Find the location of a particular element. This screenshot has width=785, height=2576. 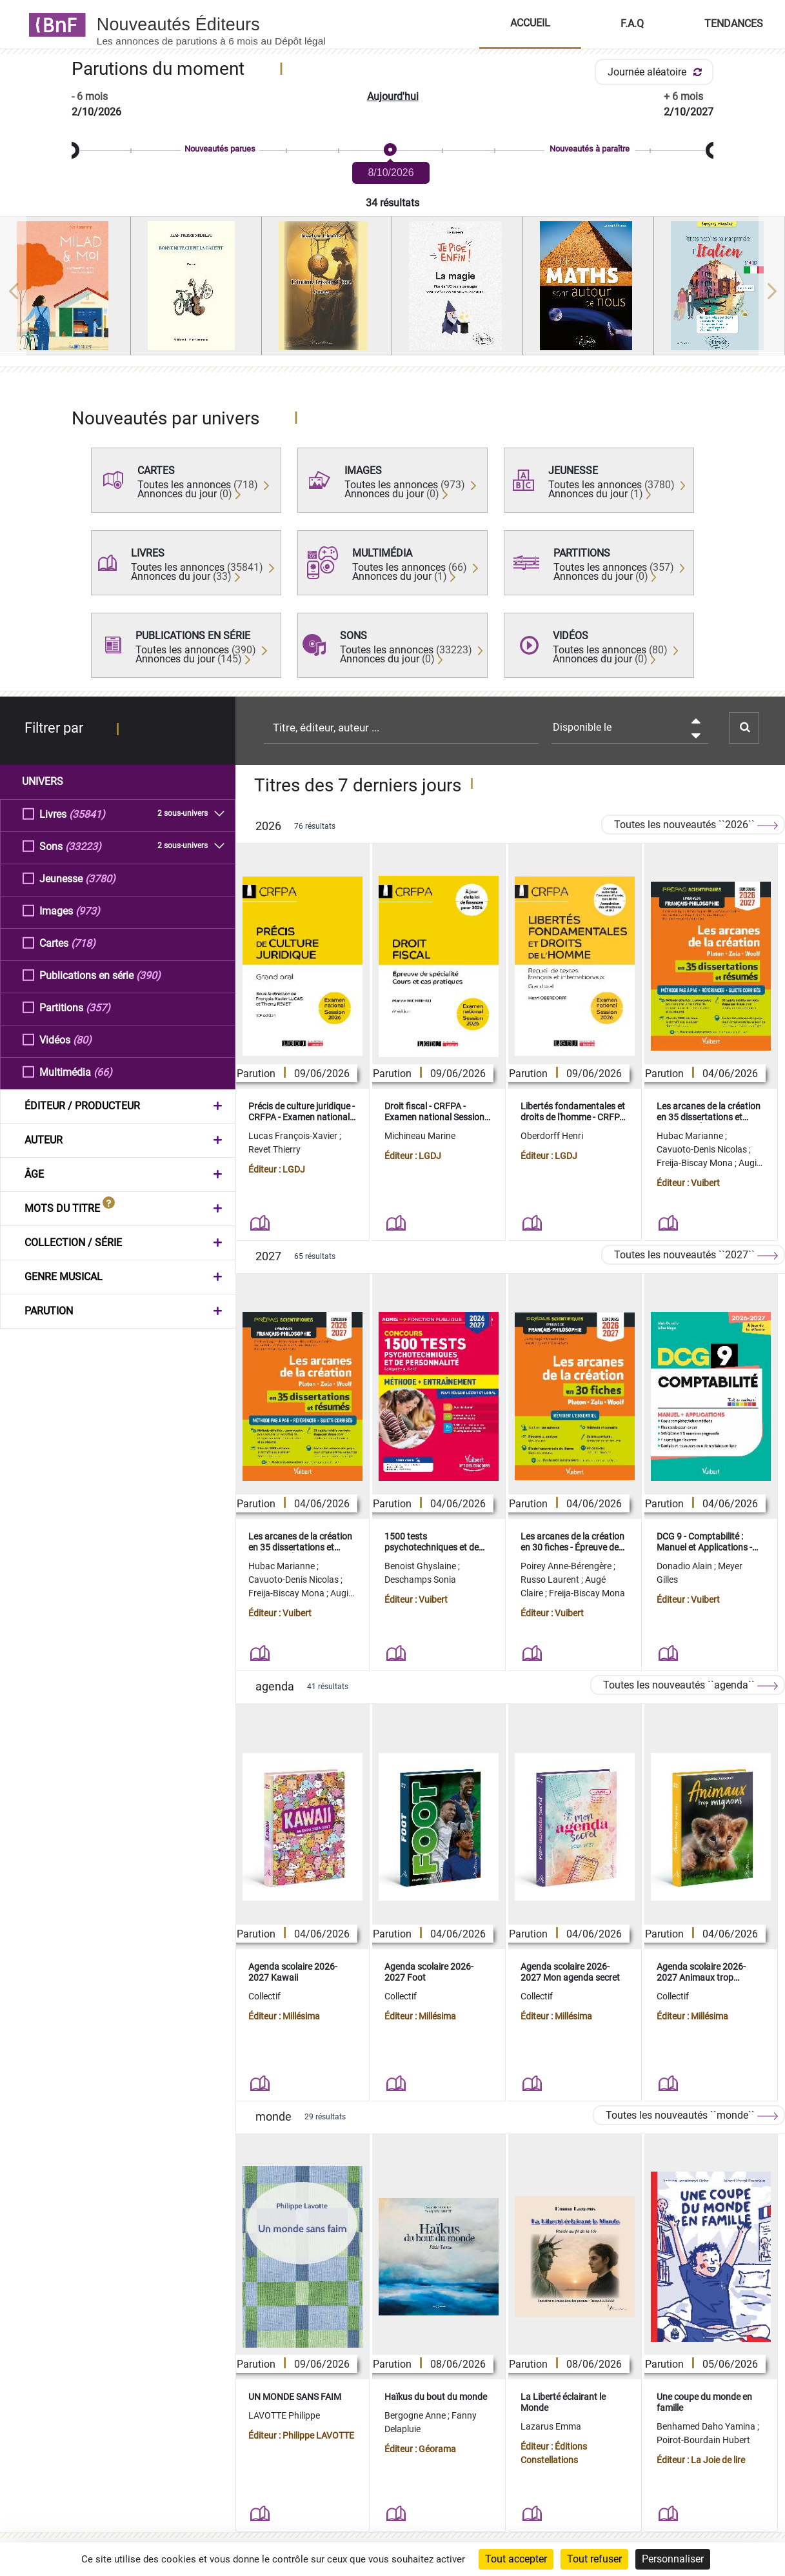

Cavuoto-Denis Nicolas is located at coordinates (703, 1149).